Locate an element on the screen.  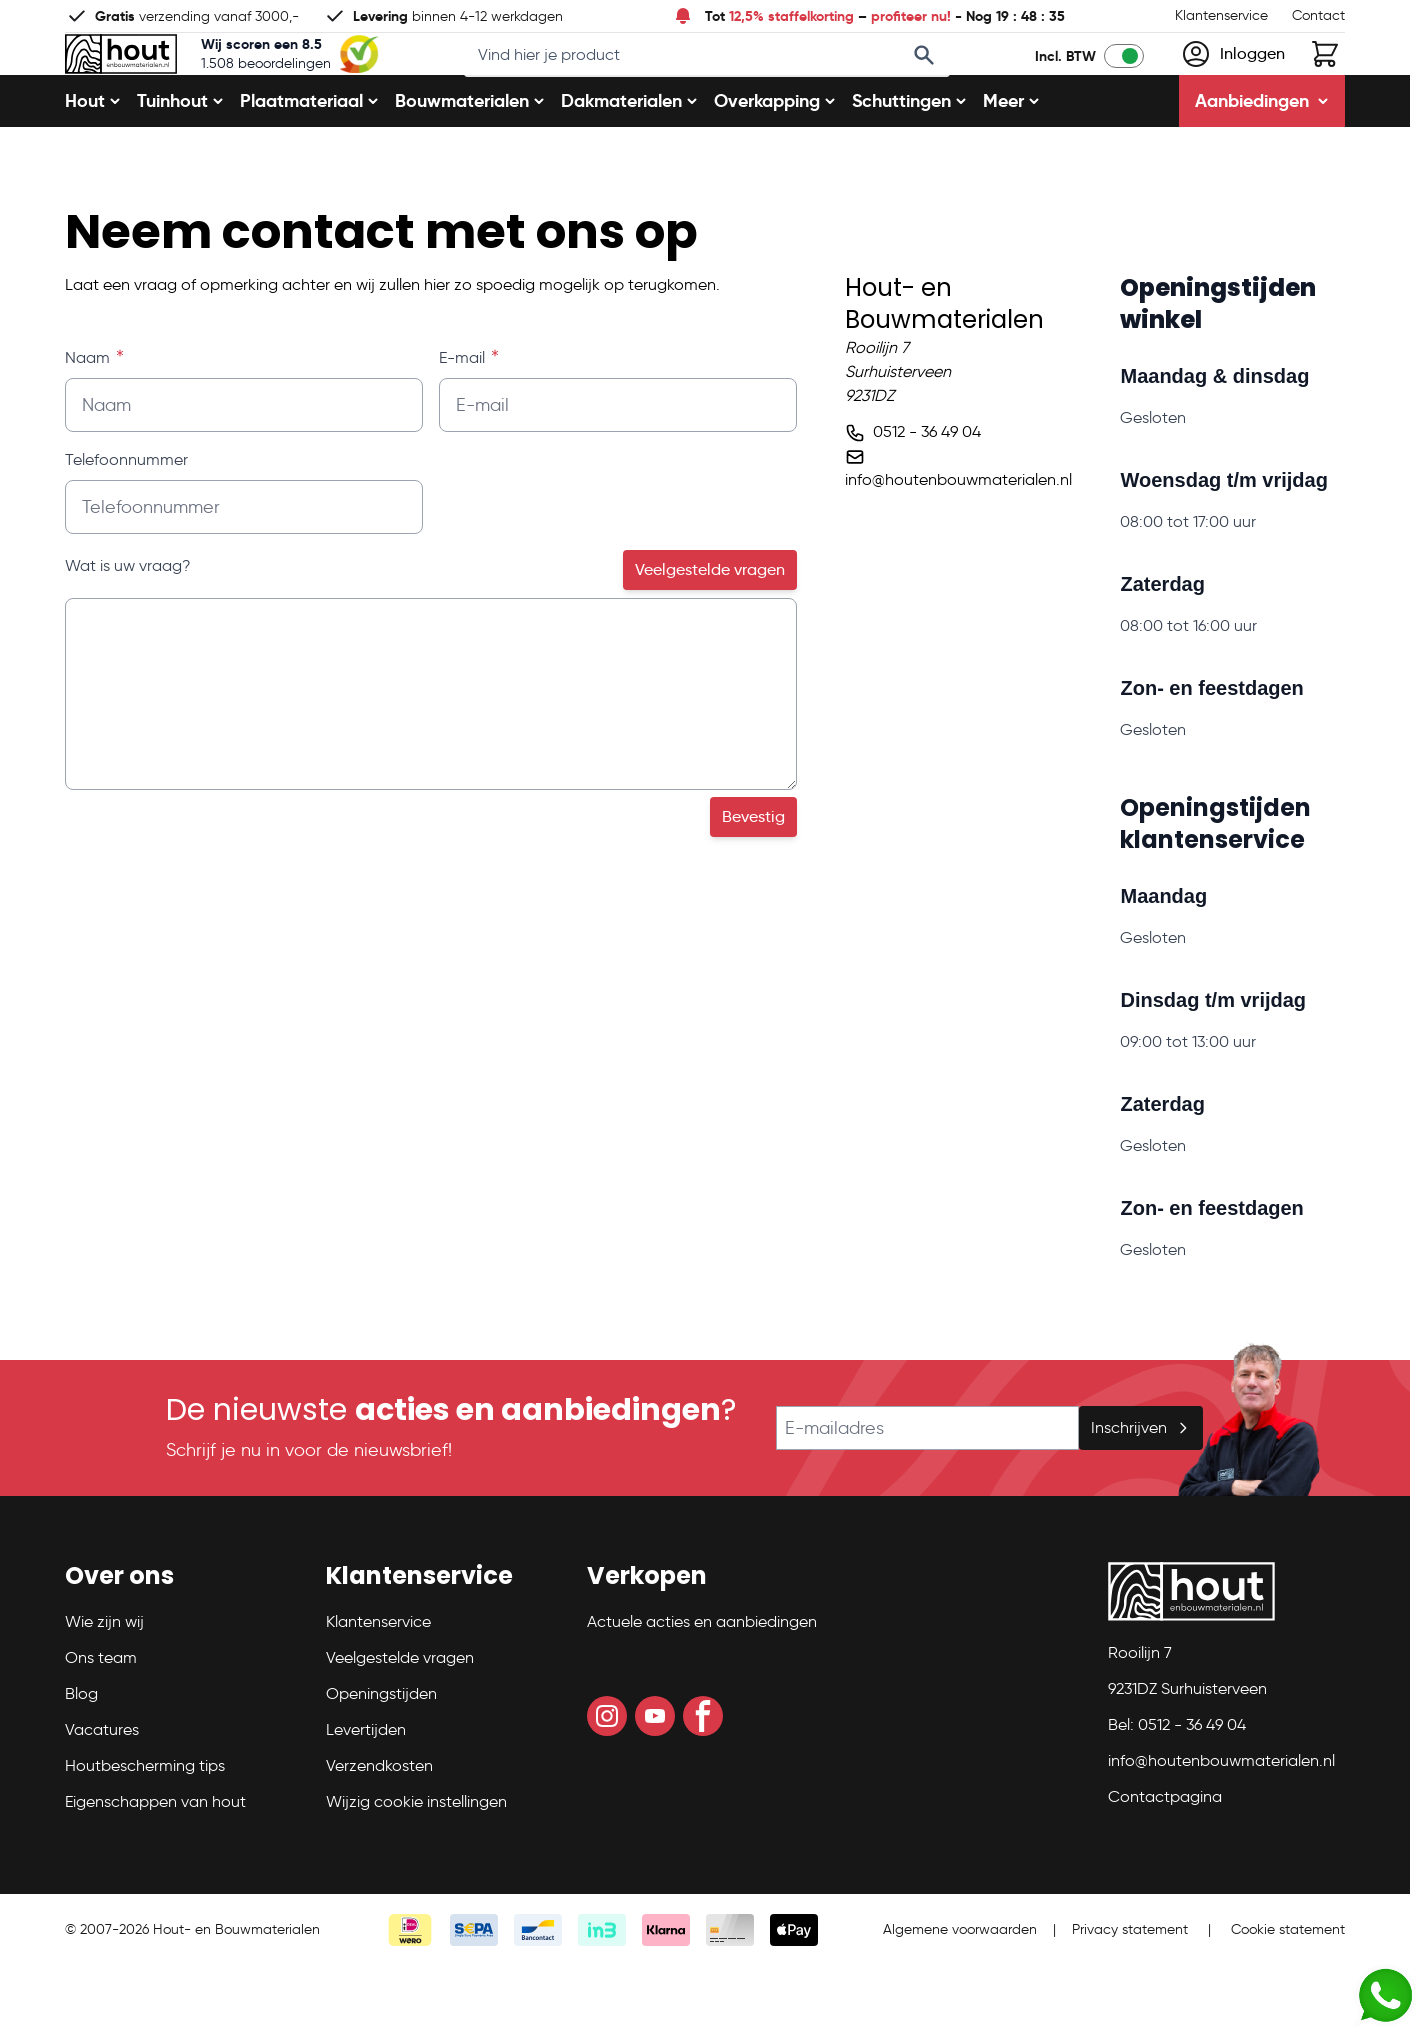
Houtbescherming tips is located at coordinates (145, 1831).